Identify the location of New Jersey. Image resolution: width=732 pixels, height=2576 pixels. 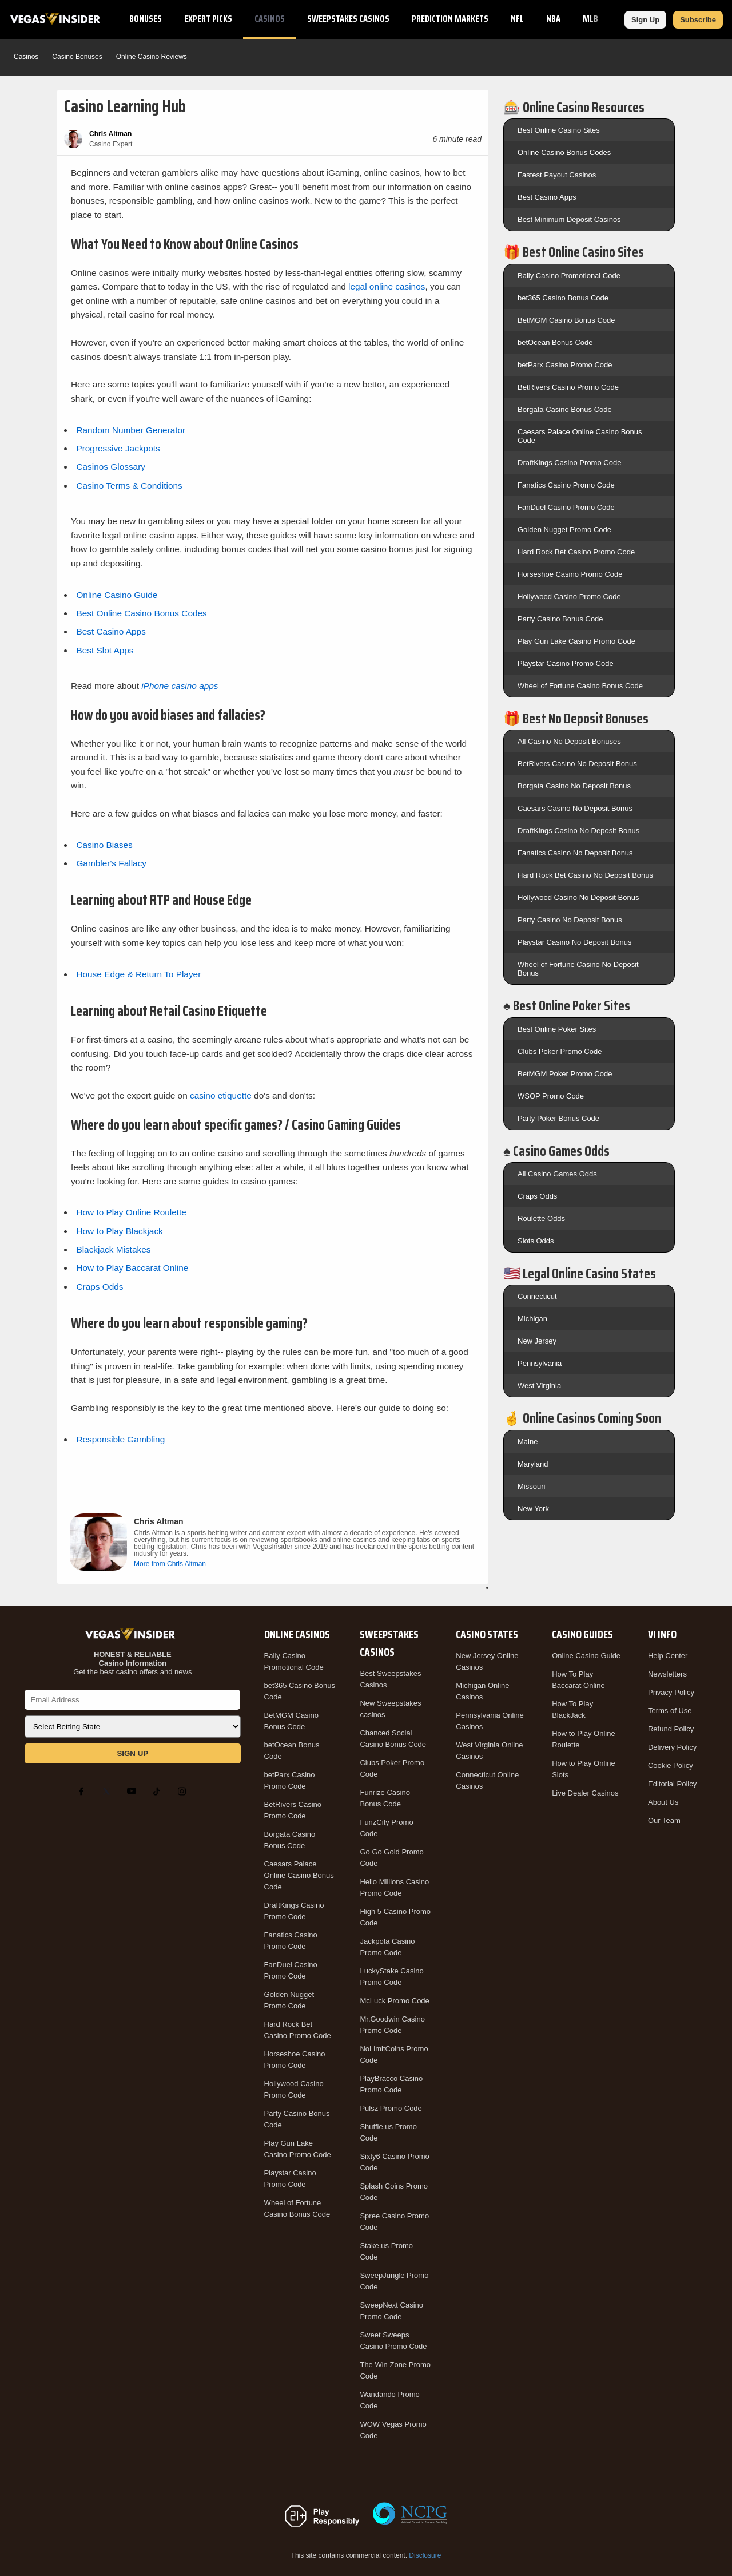
(537, 1341).